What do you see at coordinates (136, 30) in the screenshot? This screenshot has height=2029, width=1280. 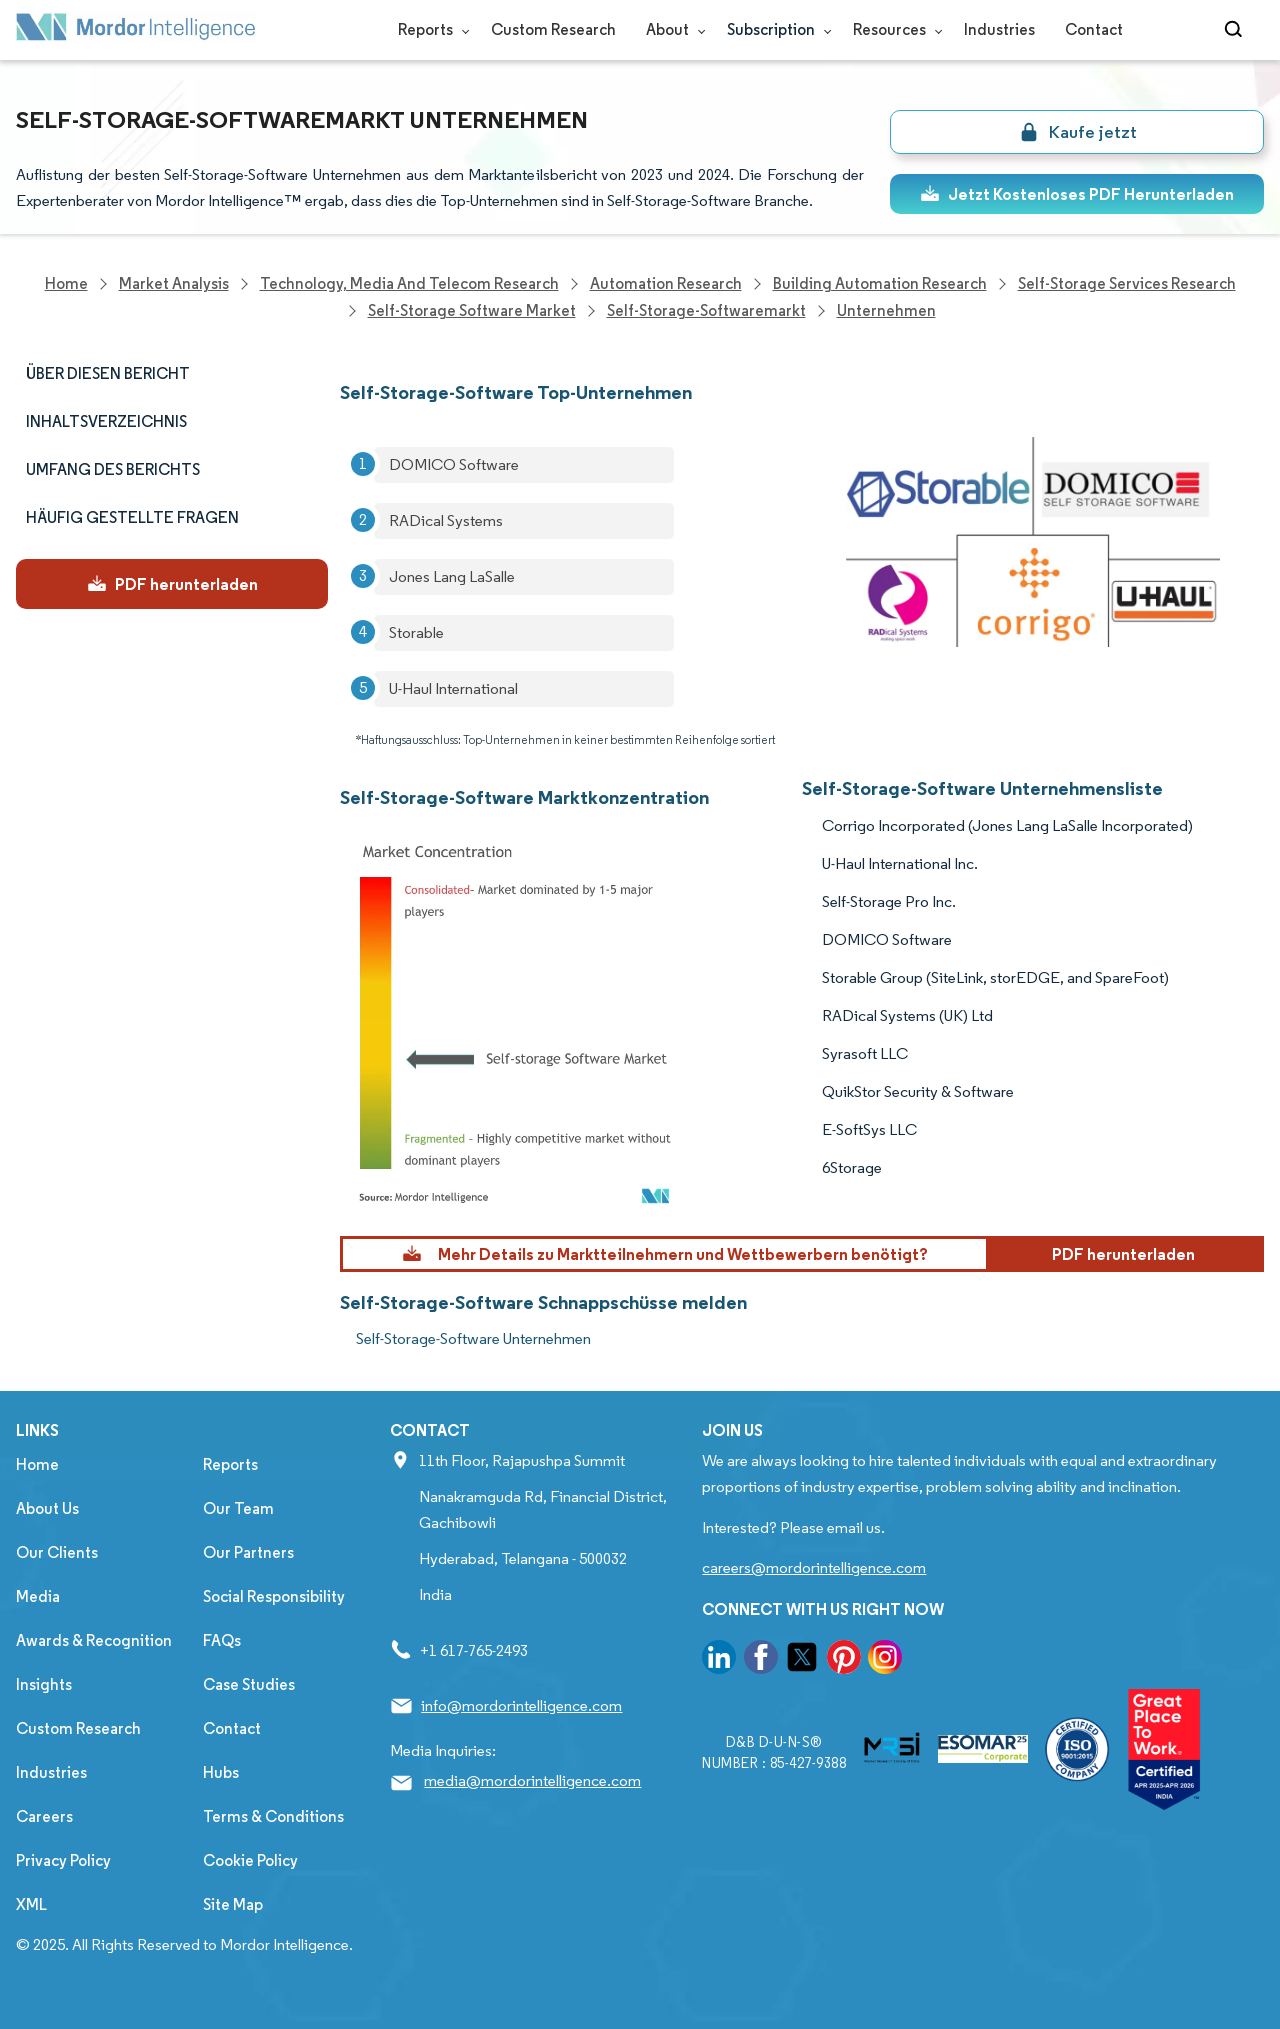 I see `[Visit Mordor's home page]` at bounding box center [136, 30].